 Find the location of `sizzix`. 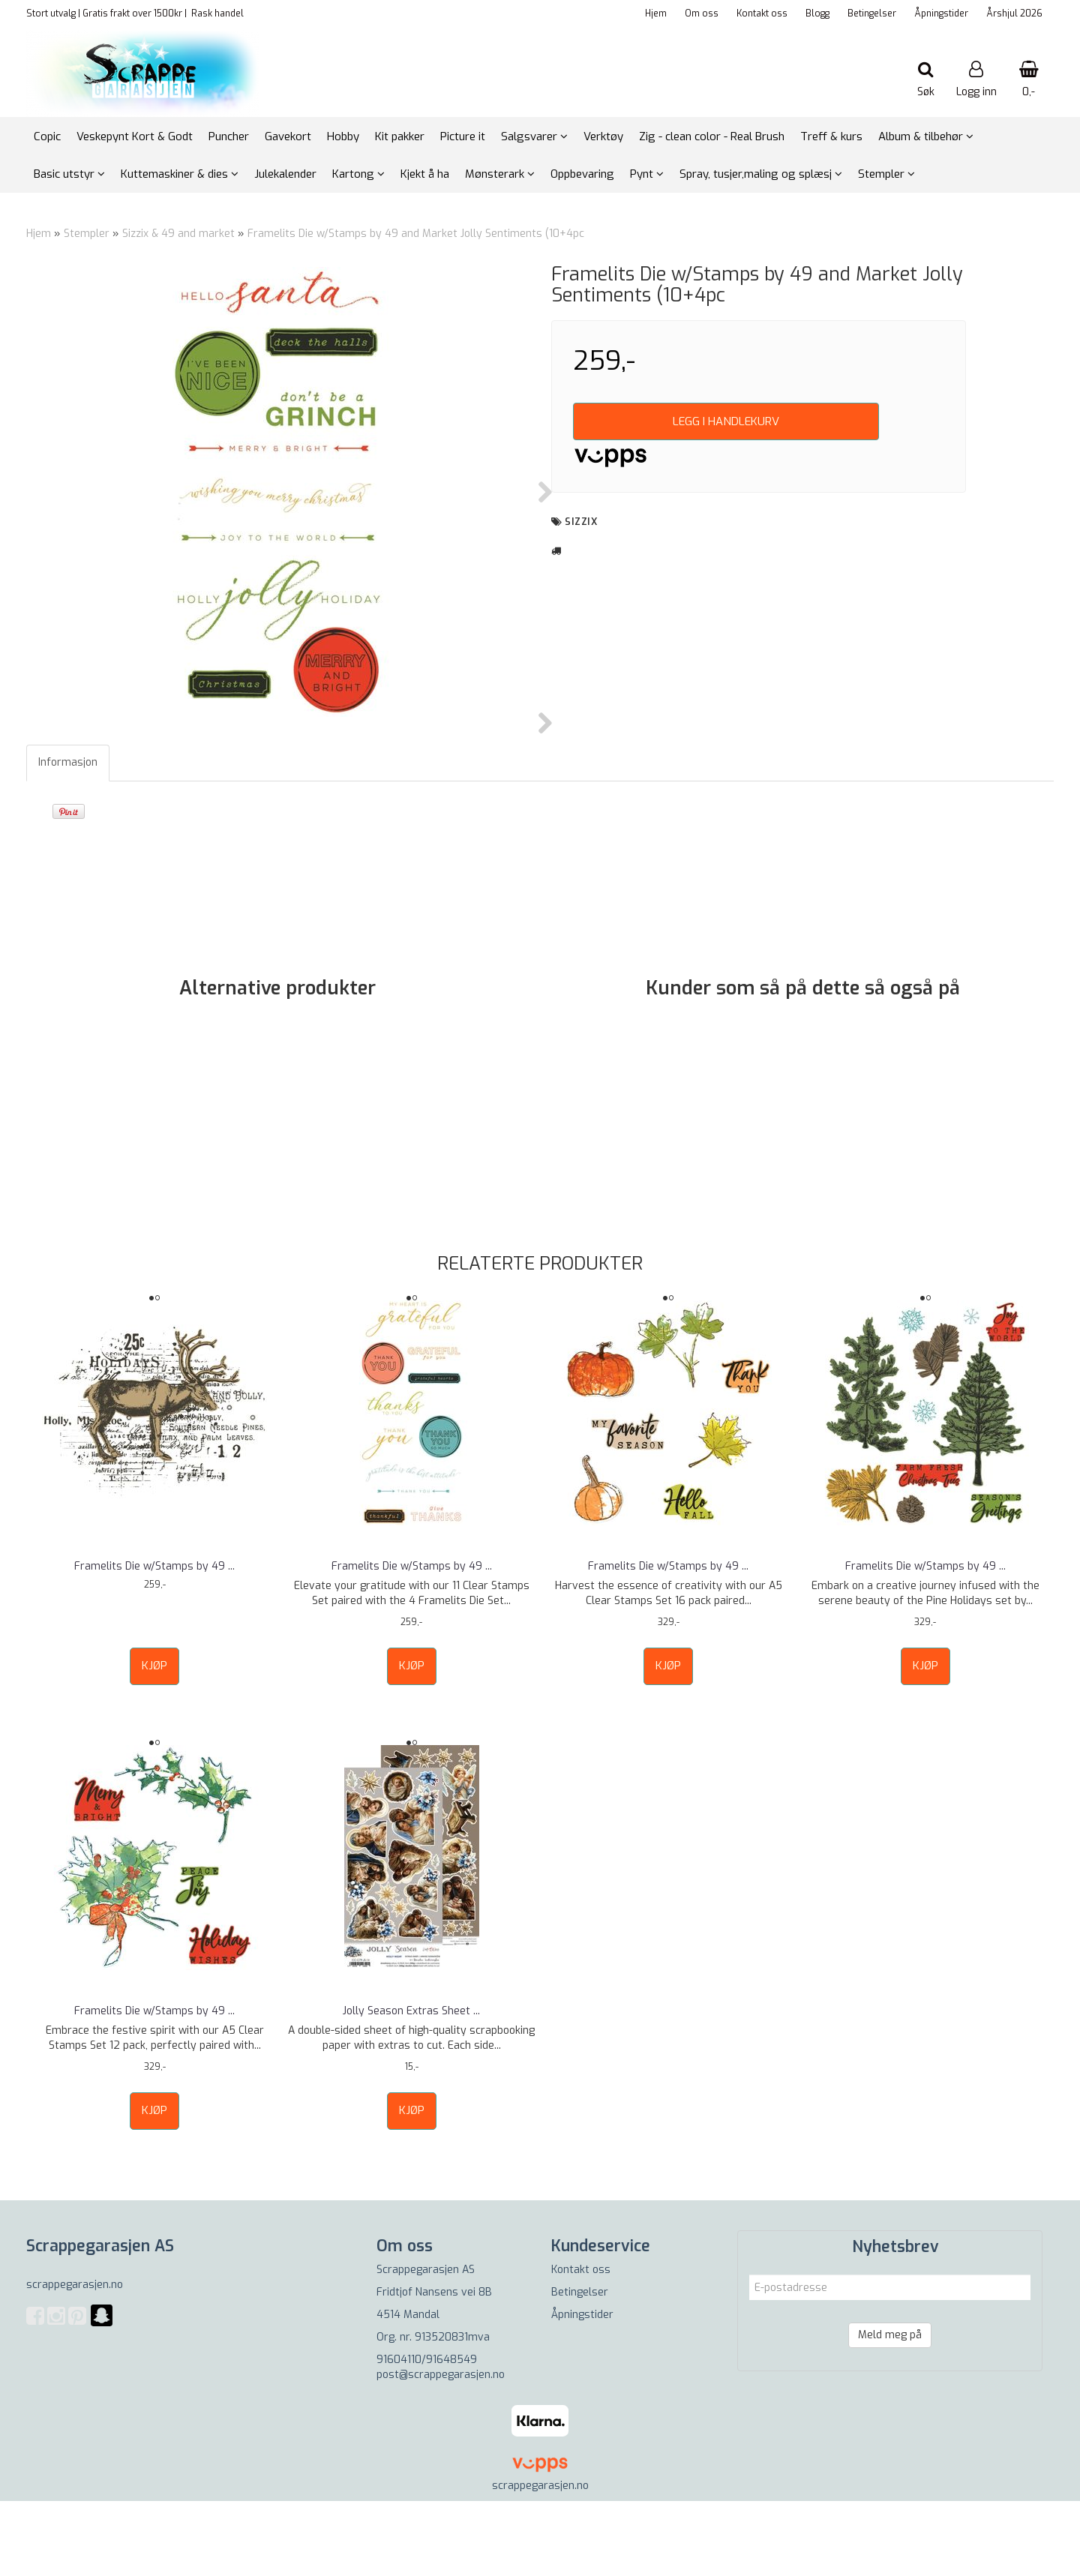

sizzix is located at coordinates (581, 521).